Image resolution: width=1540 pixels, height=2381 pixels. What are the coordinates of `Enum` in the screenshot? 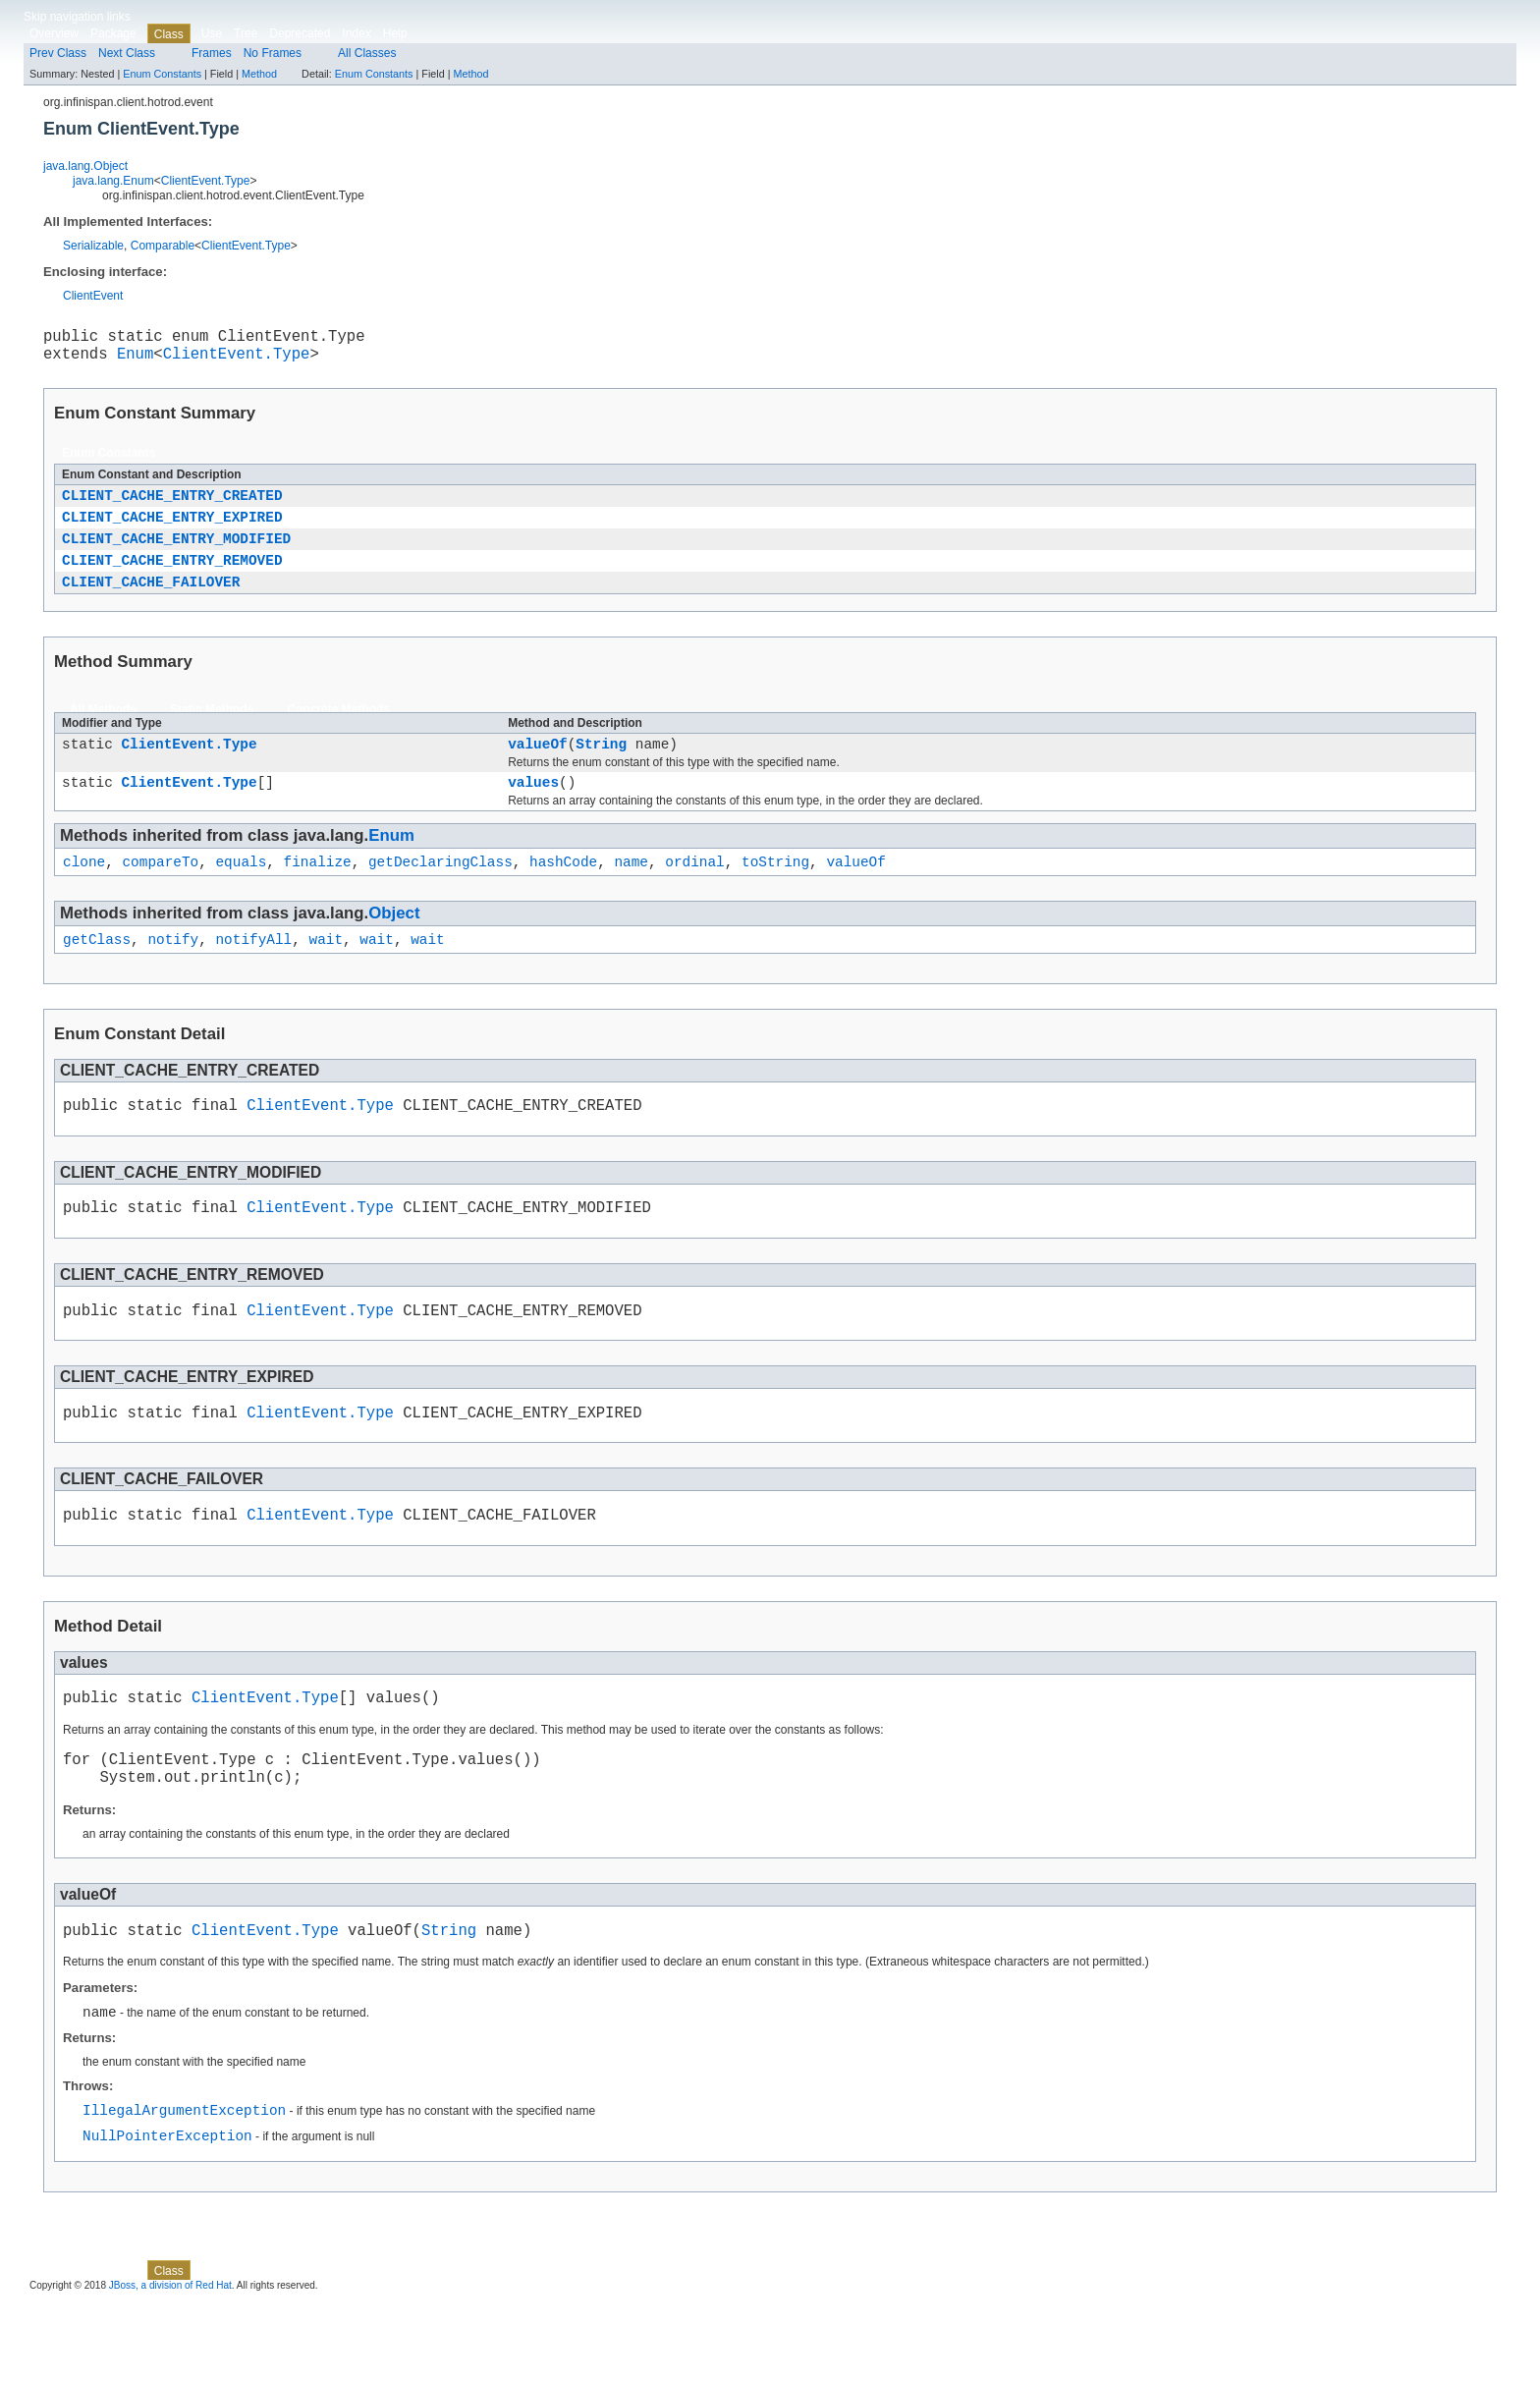 It's located at (135, 360).